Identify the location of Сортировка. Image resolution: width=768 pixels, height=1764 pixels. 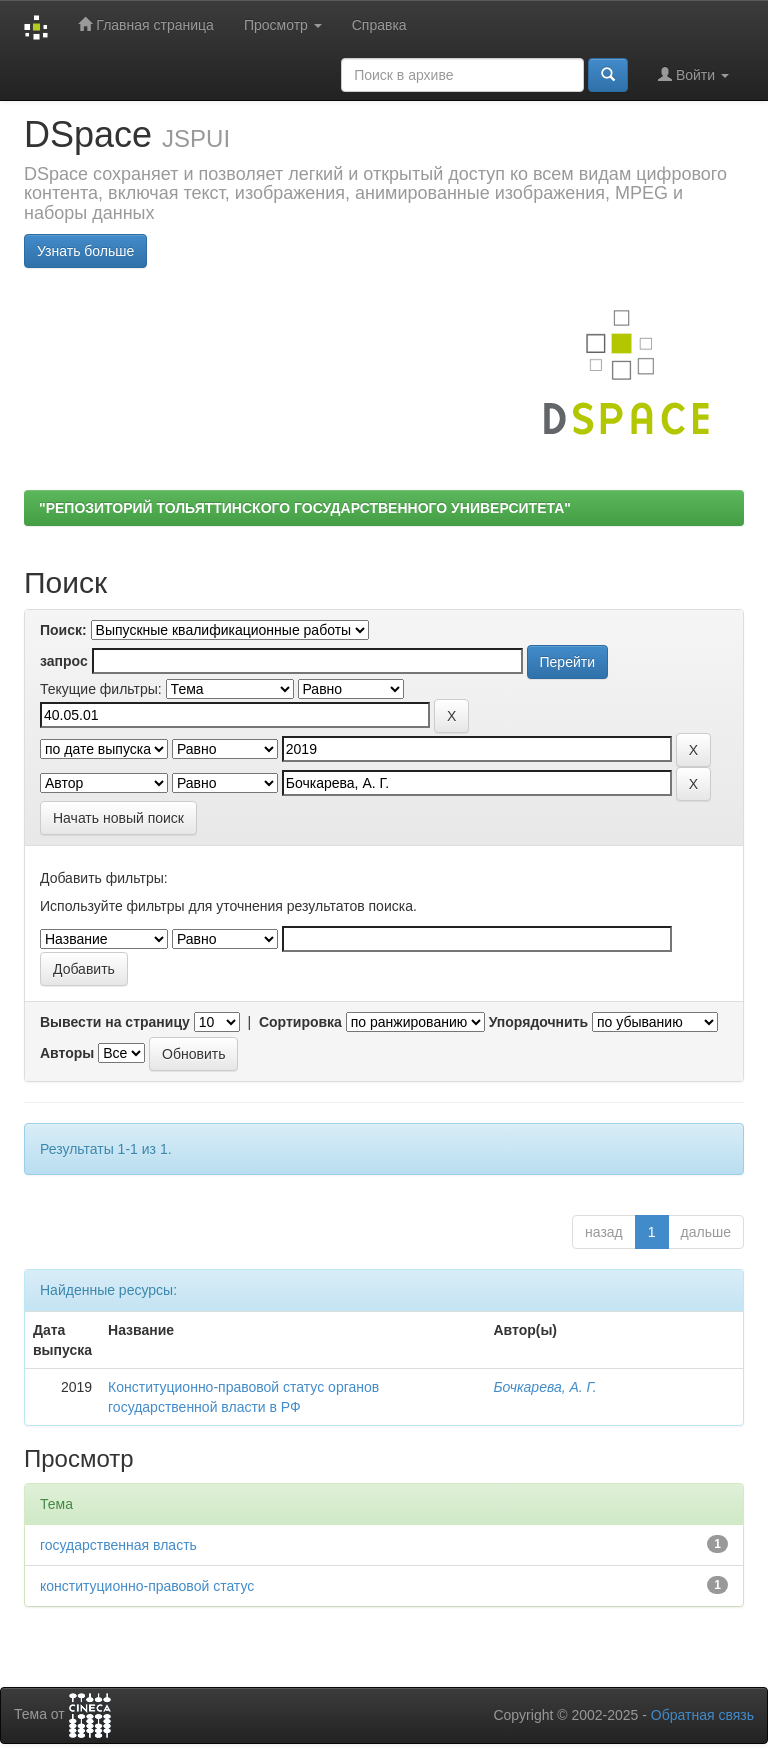
(300, 1022).